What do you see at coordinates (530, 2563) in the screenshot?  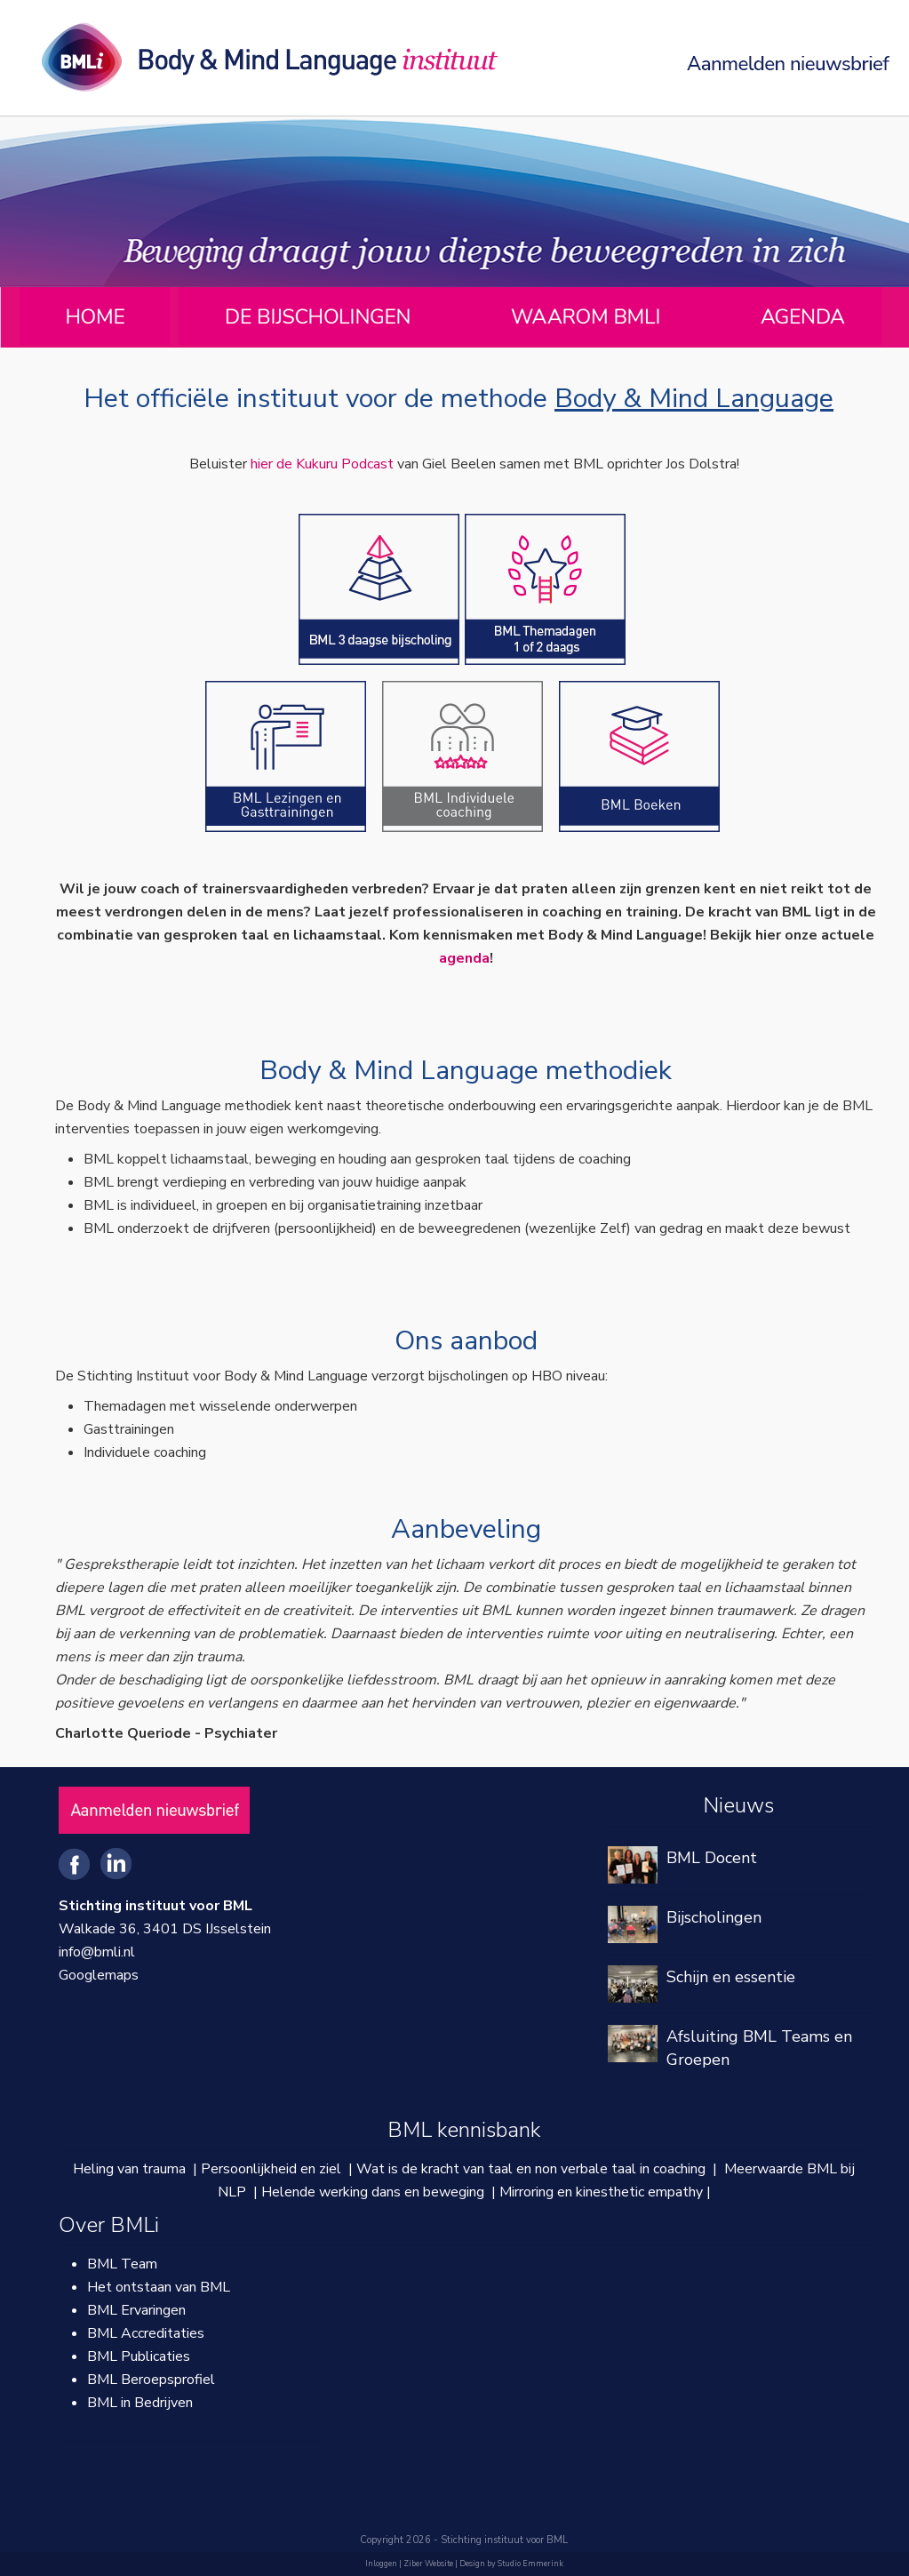 I see `Studio Emmerink` at bounding box center [530, 2563].